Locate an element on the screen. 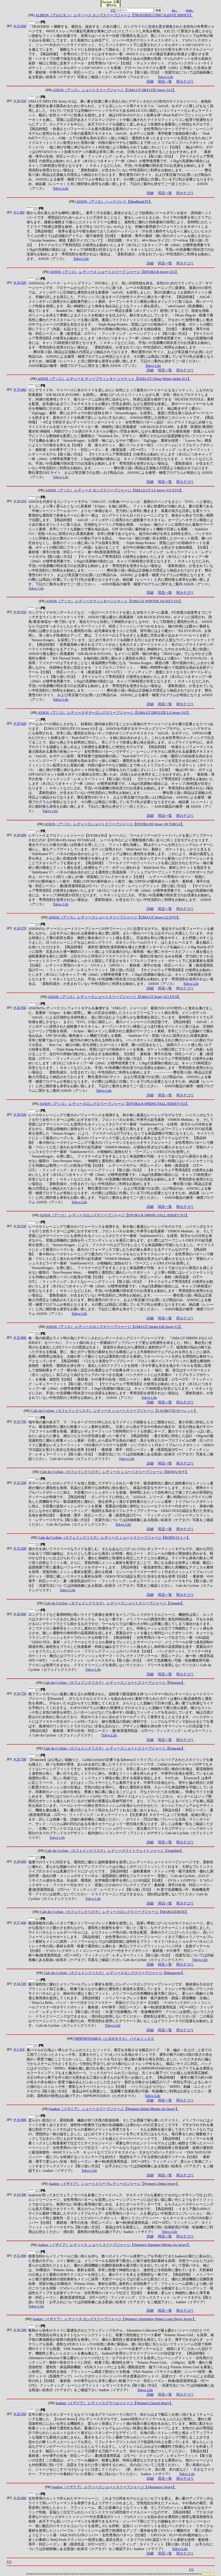 The image size is (221, 2576). ￥26,950 is located at coordinates (19, 101).